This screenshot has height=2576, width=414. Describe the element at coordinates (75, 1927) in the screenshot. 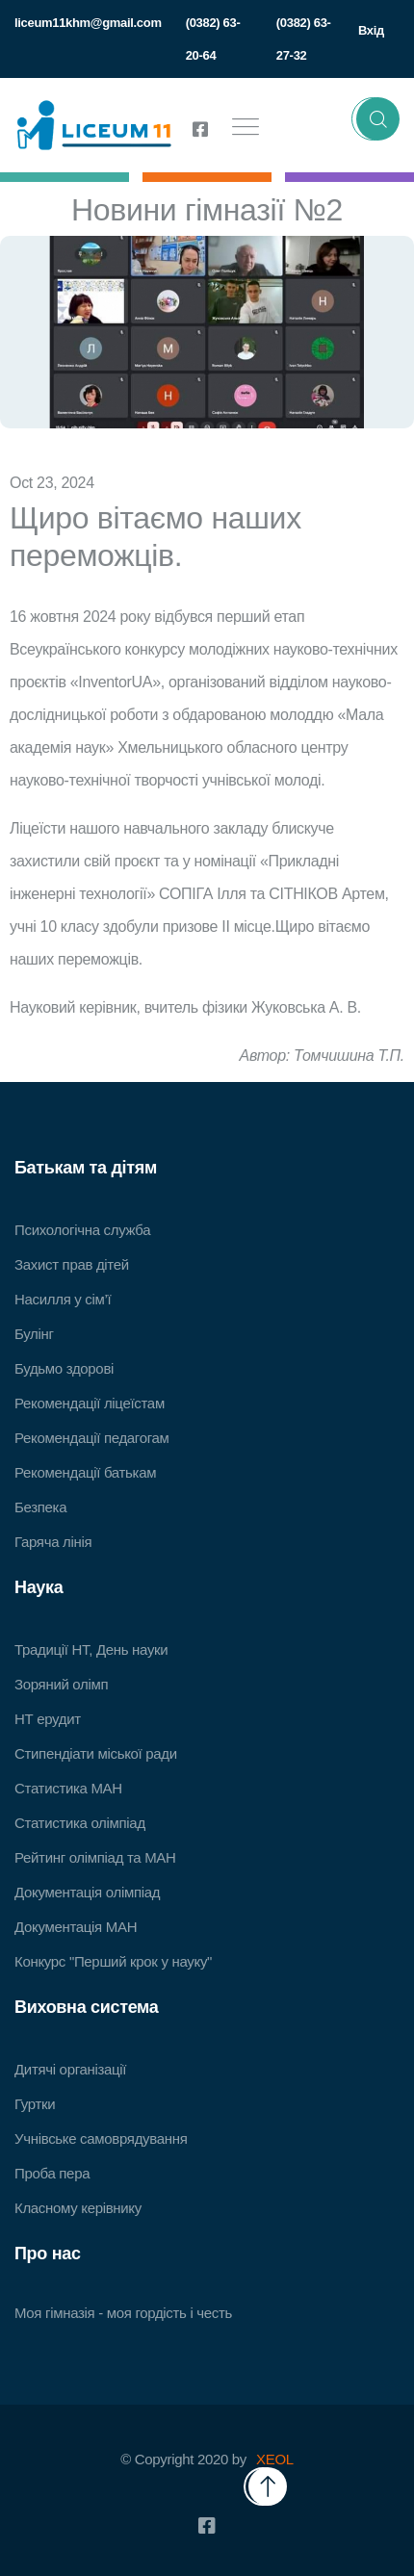

I see `Документація МАН` at that location.